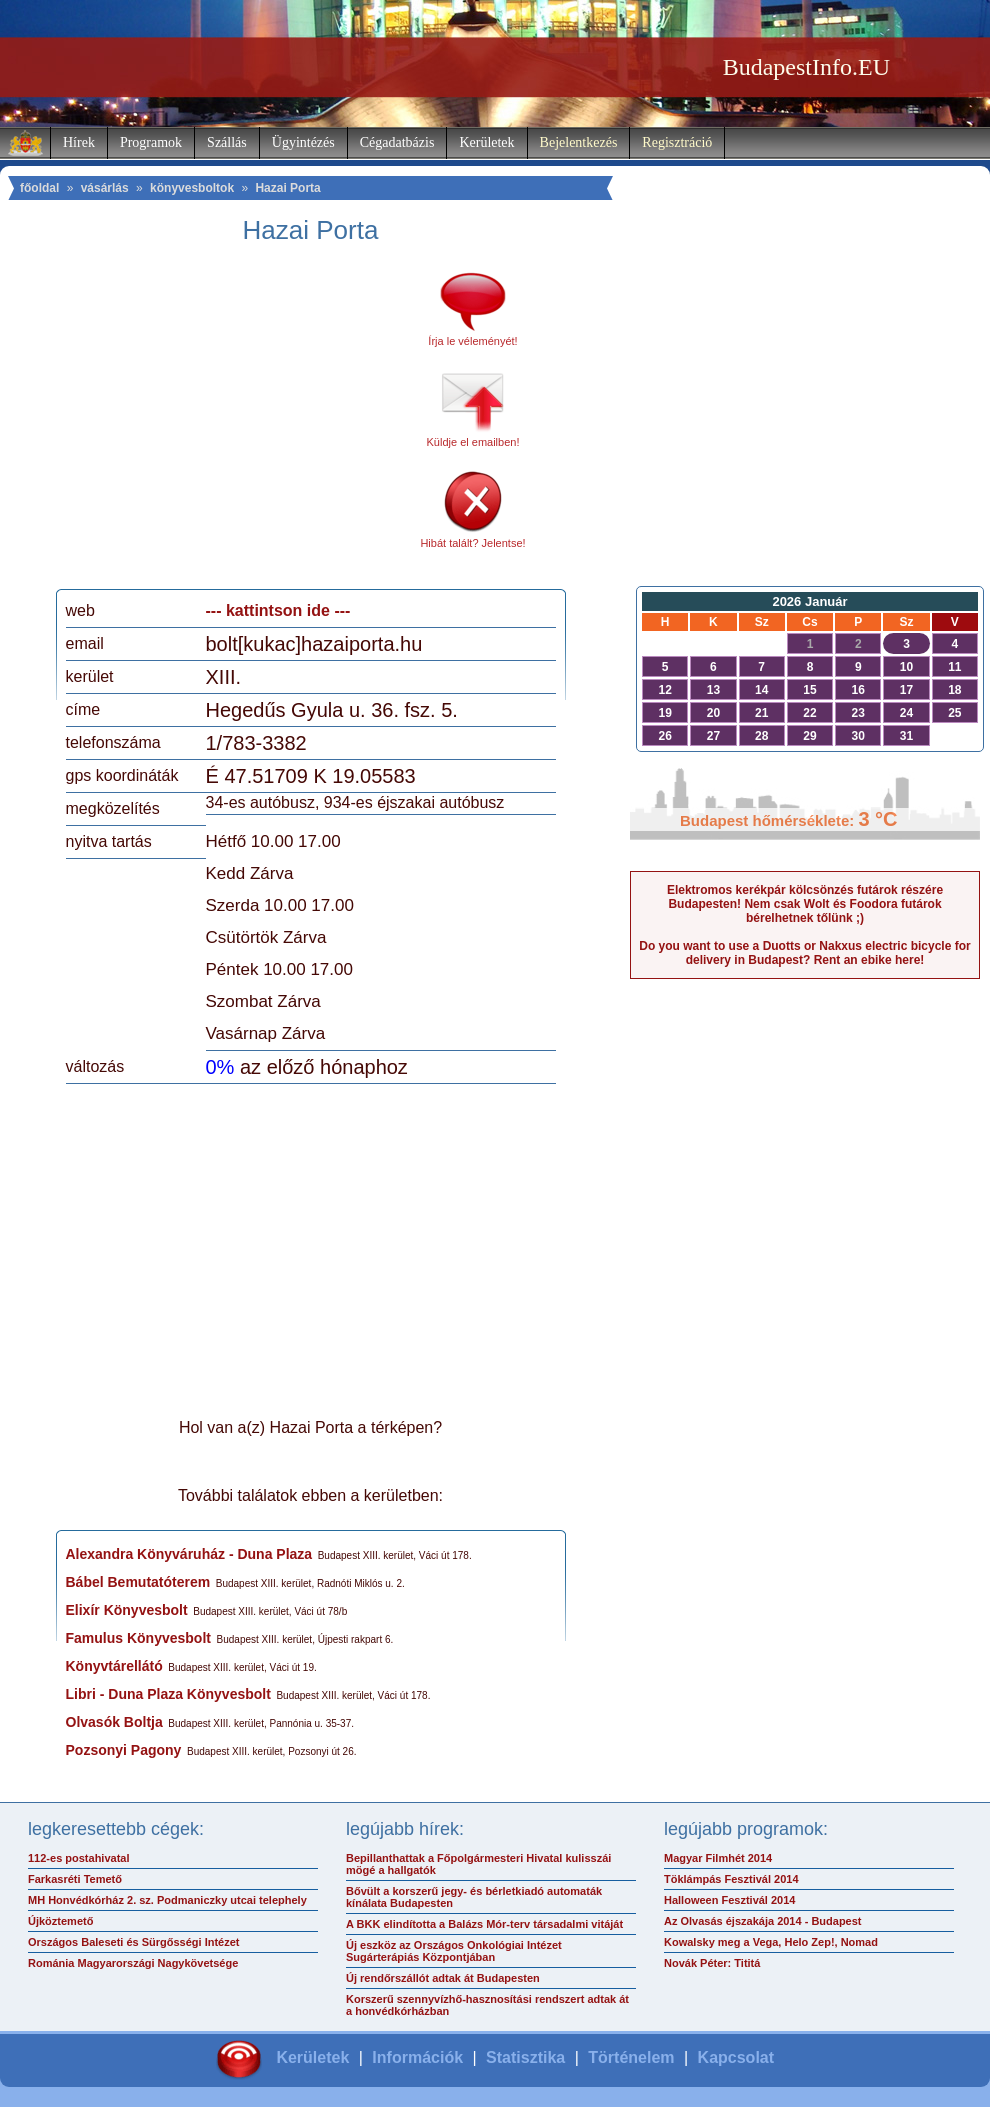 The image size is (990, 2107). What do you see at coordinates (60, 1921) in the screenshot?
I see `Újköztemető` at bounding box center [60, 1921].